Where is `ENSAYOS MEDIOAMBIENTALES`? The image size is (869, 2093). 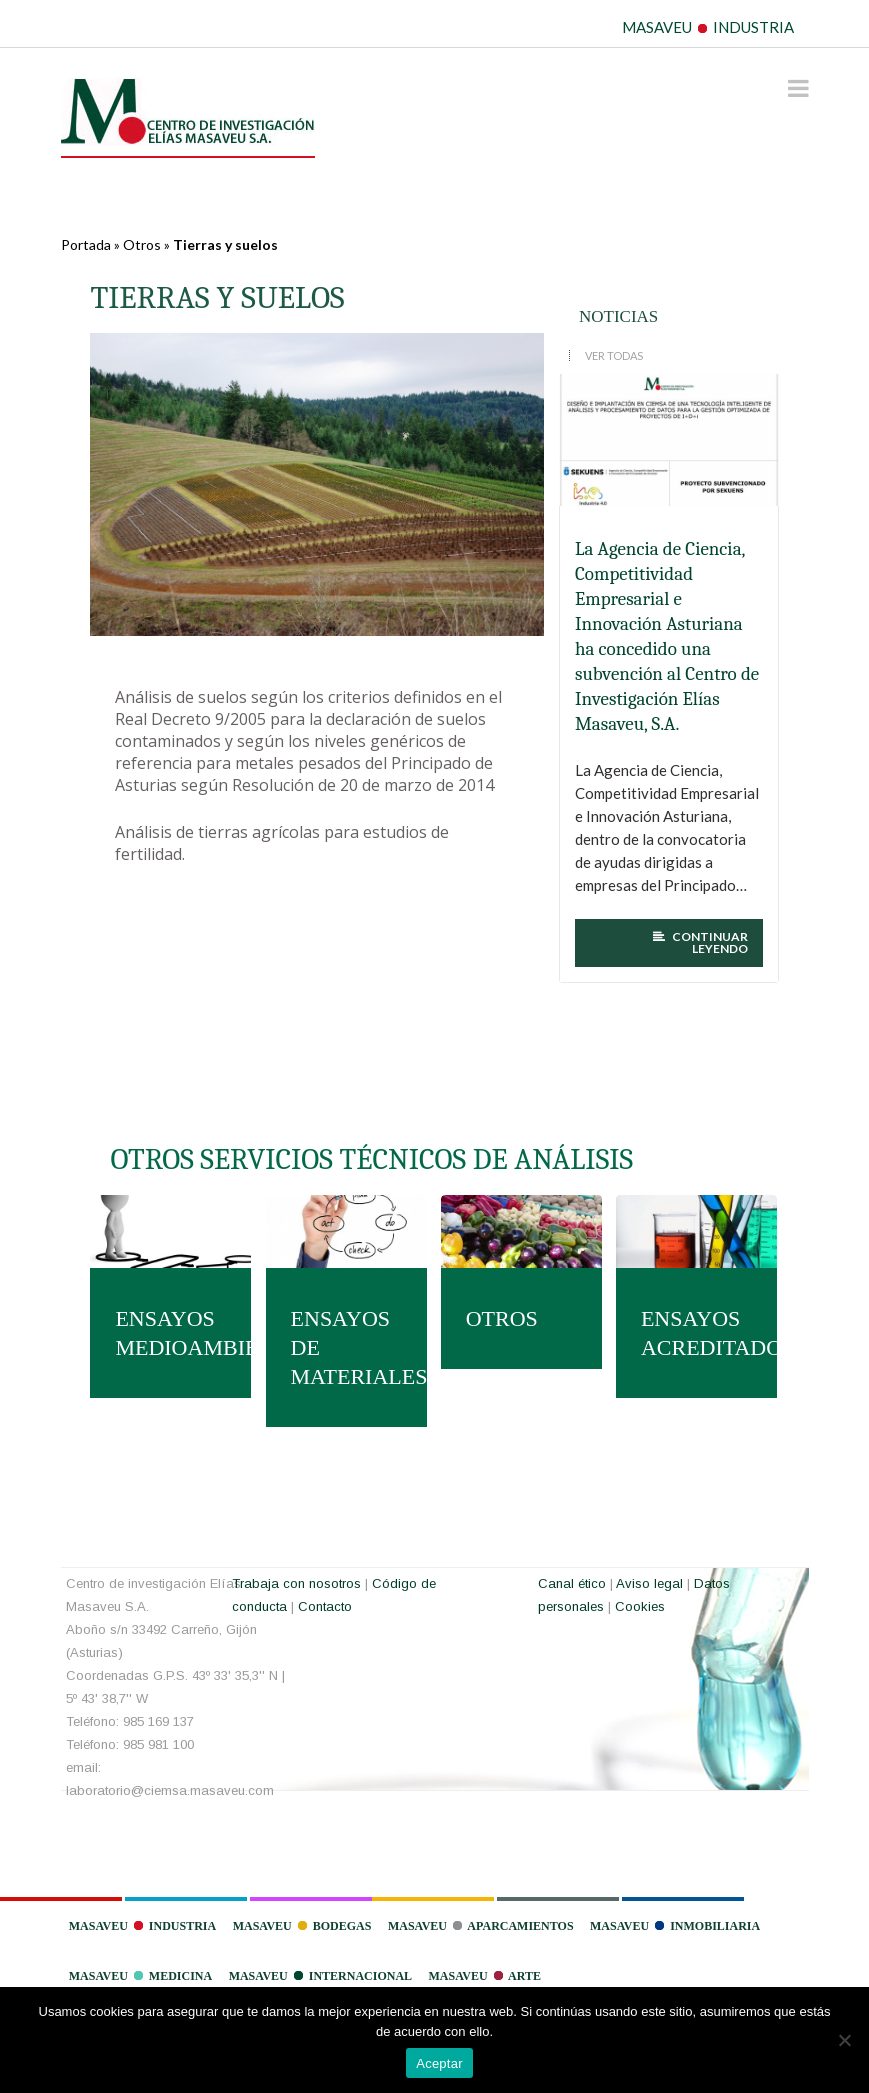 ENSAYOS MEDIOAMBIENTALES is located at coordinates (170, 1333).